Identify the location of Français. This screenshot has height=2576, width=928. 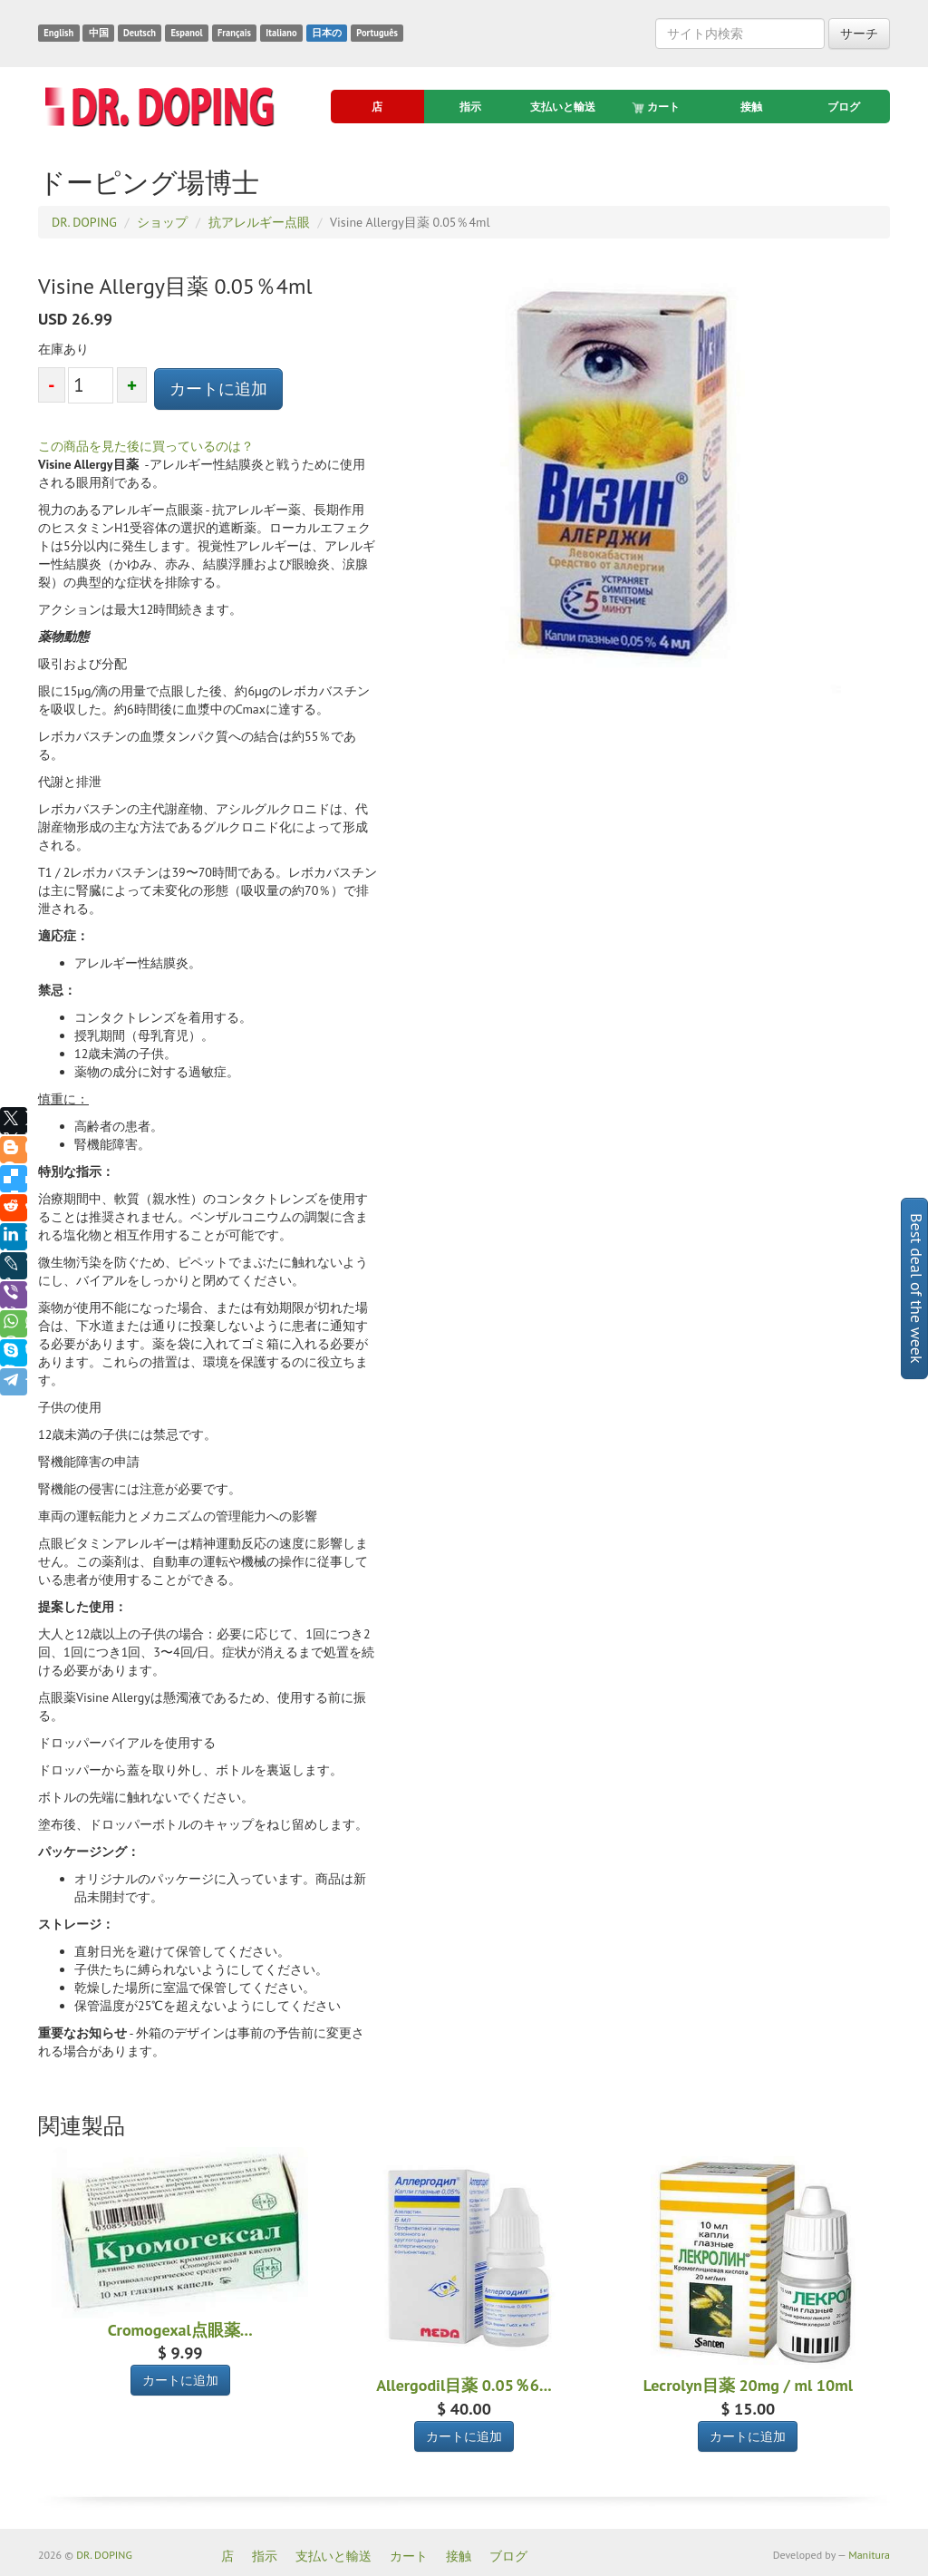
(234, 32).